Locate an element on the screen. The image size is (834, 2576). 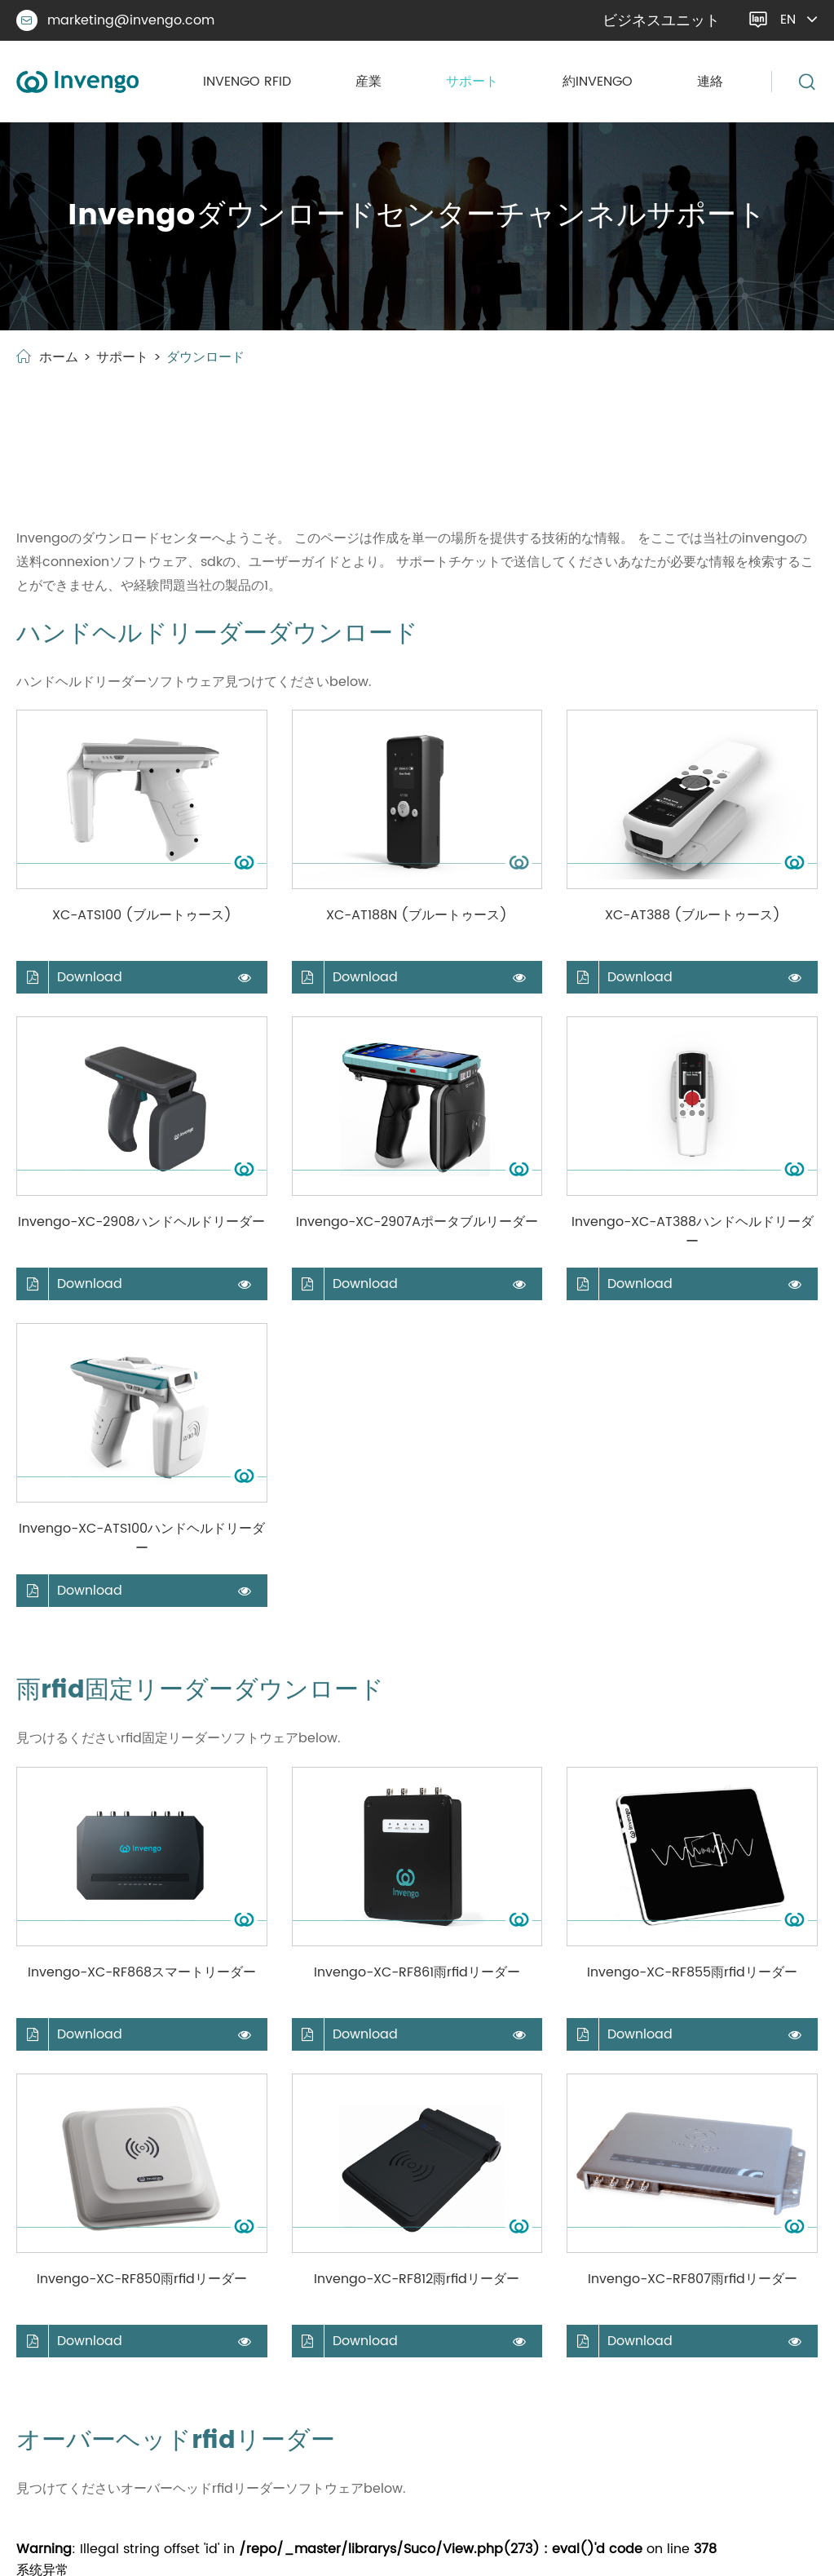
Download is located at coordinates (69, 977).